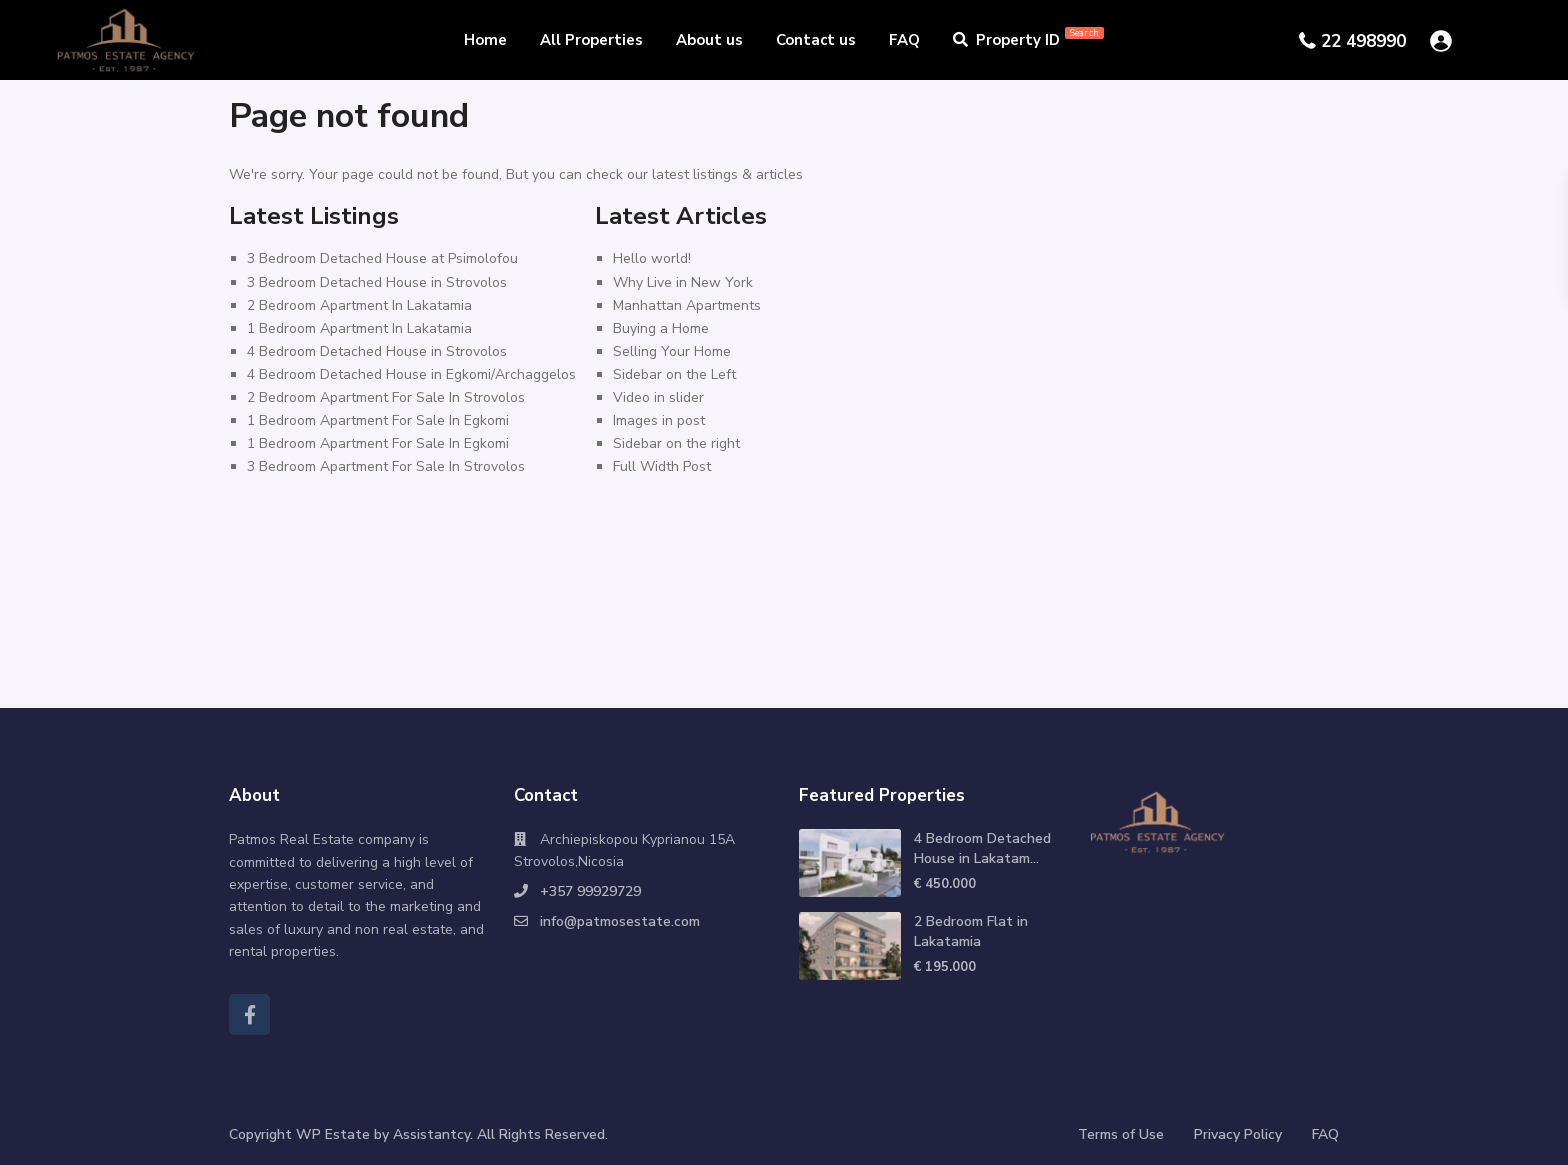 The width and height of the screenshot is (1568, 1165). Describe the element at coordinates (1121, 1134) in the screenshot. I see `Terms of Use` at that location.